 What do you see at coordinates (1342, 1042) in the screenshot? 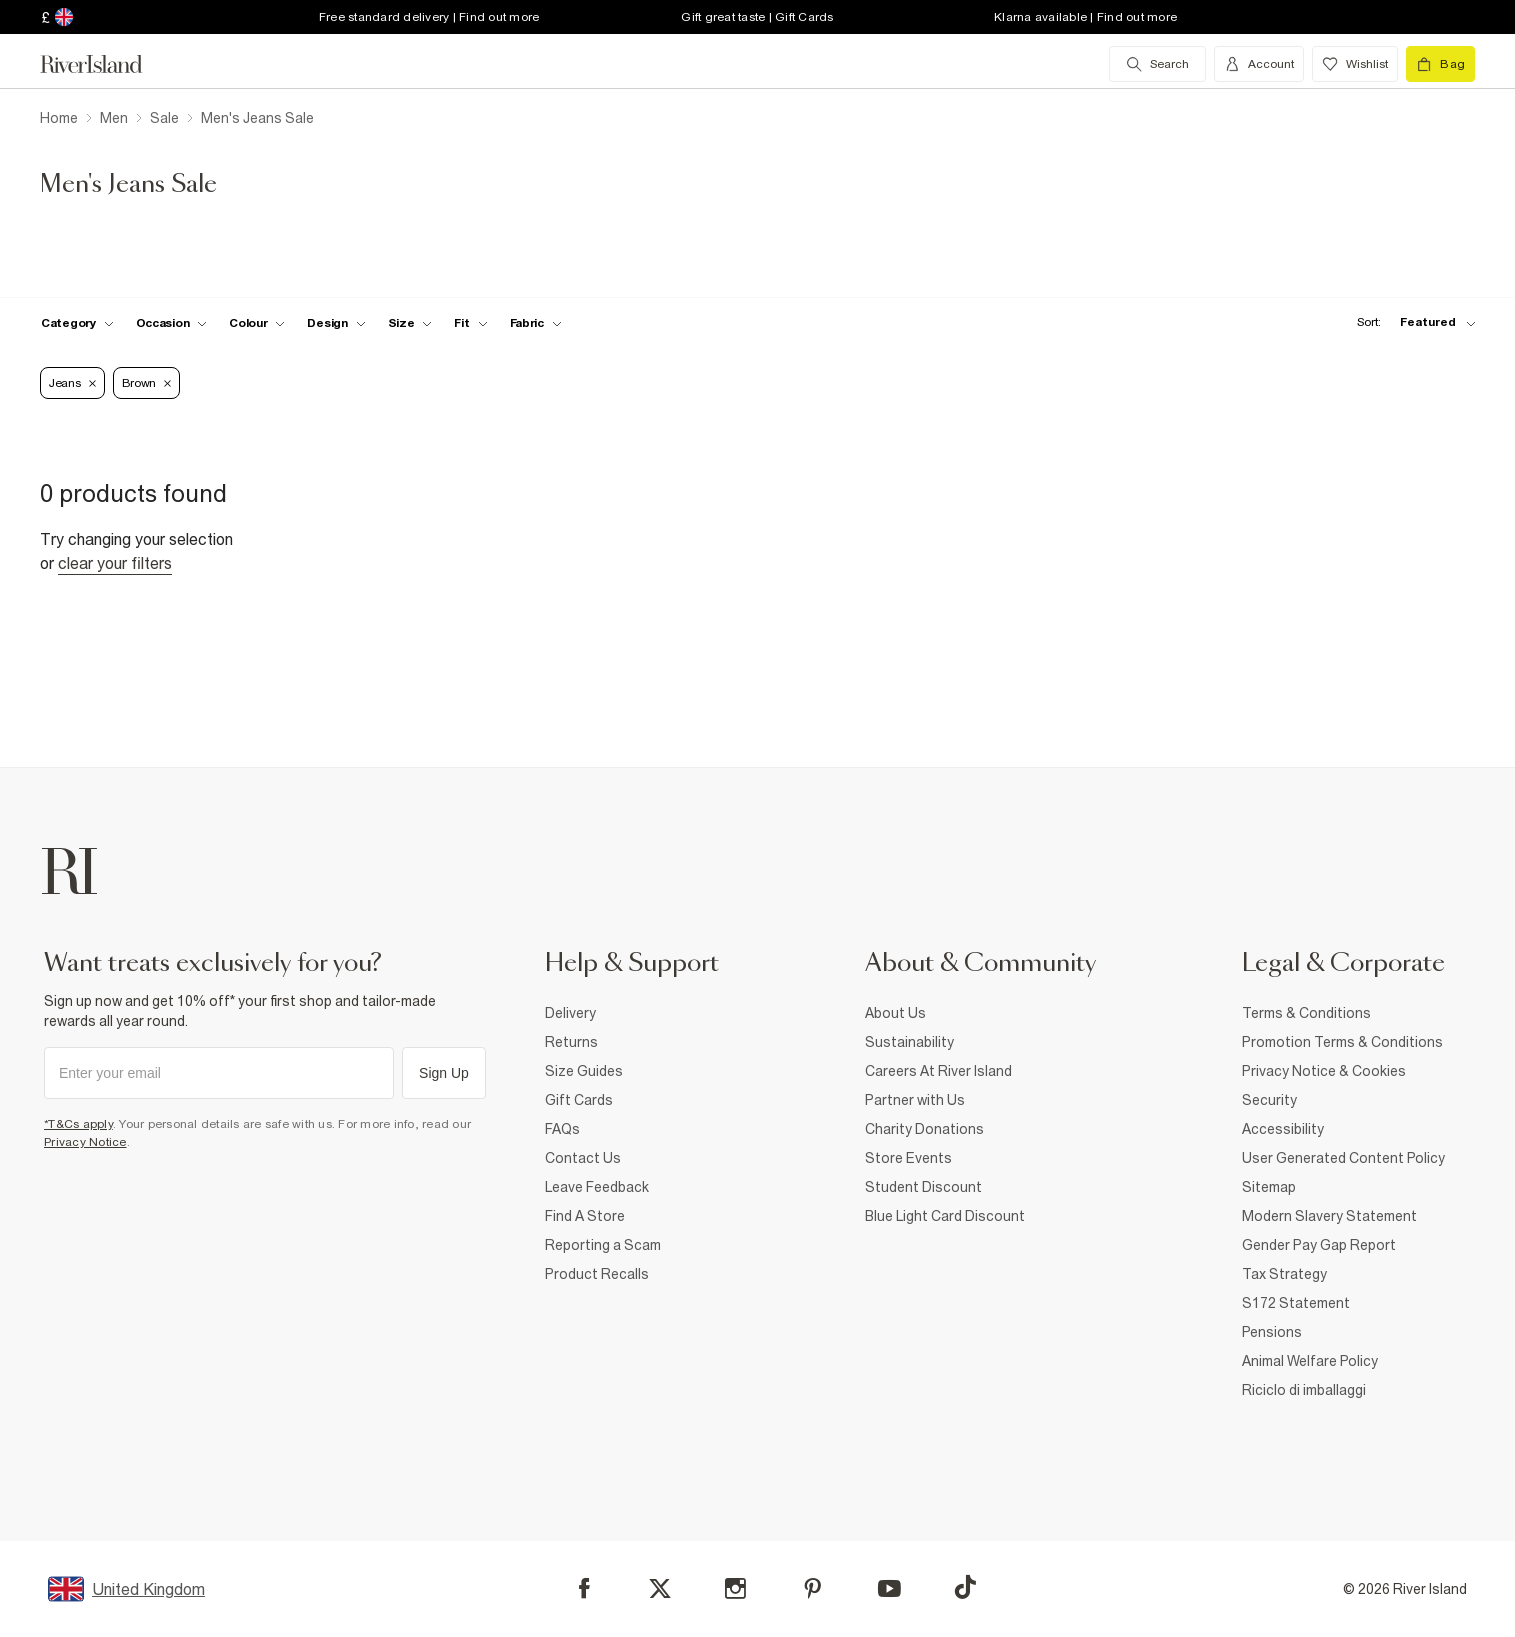
I see `Promotion Terms & Conditions` at bounding box center [1342, 1042].